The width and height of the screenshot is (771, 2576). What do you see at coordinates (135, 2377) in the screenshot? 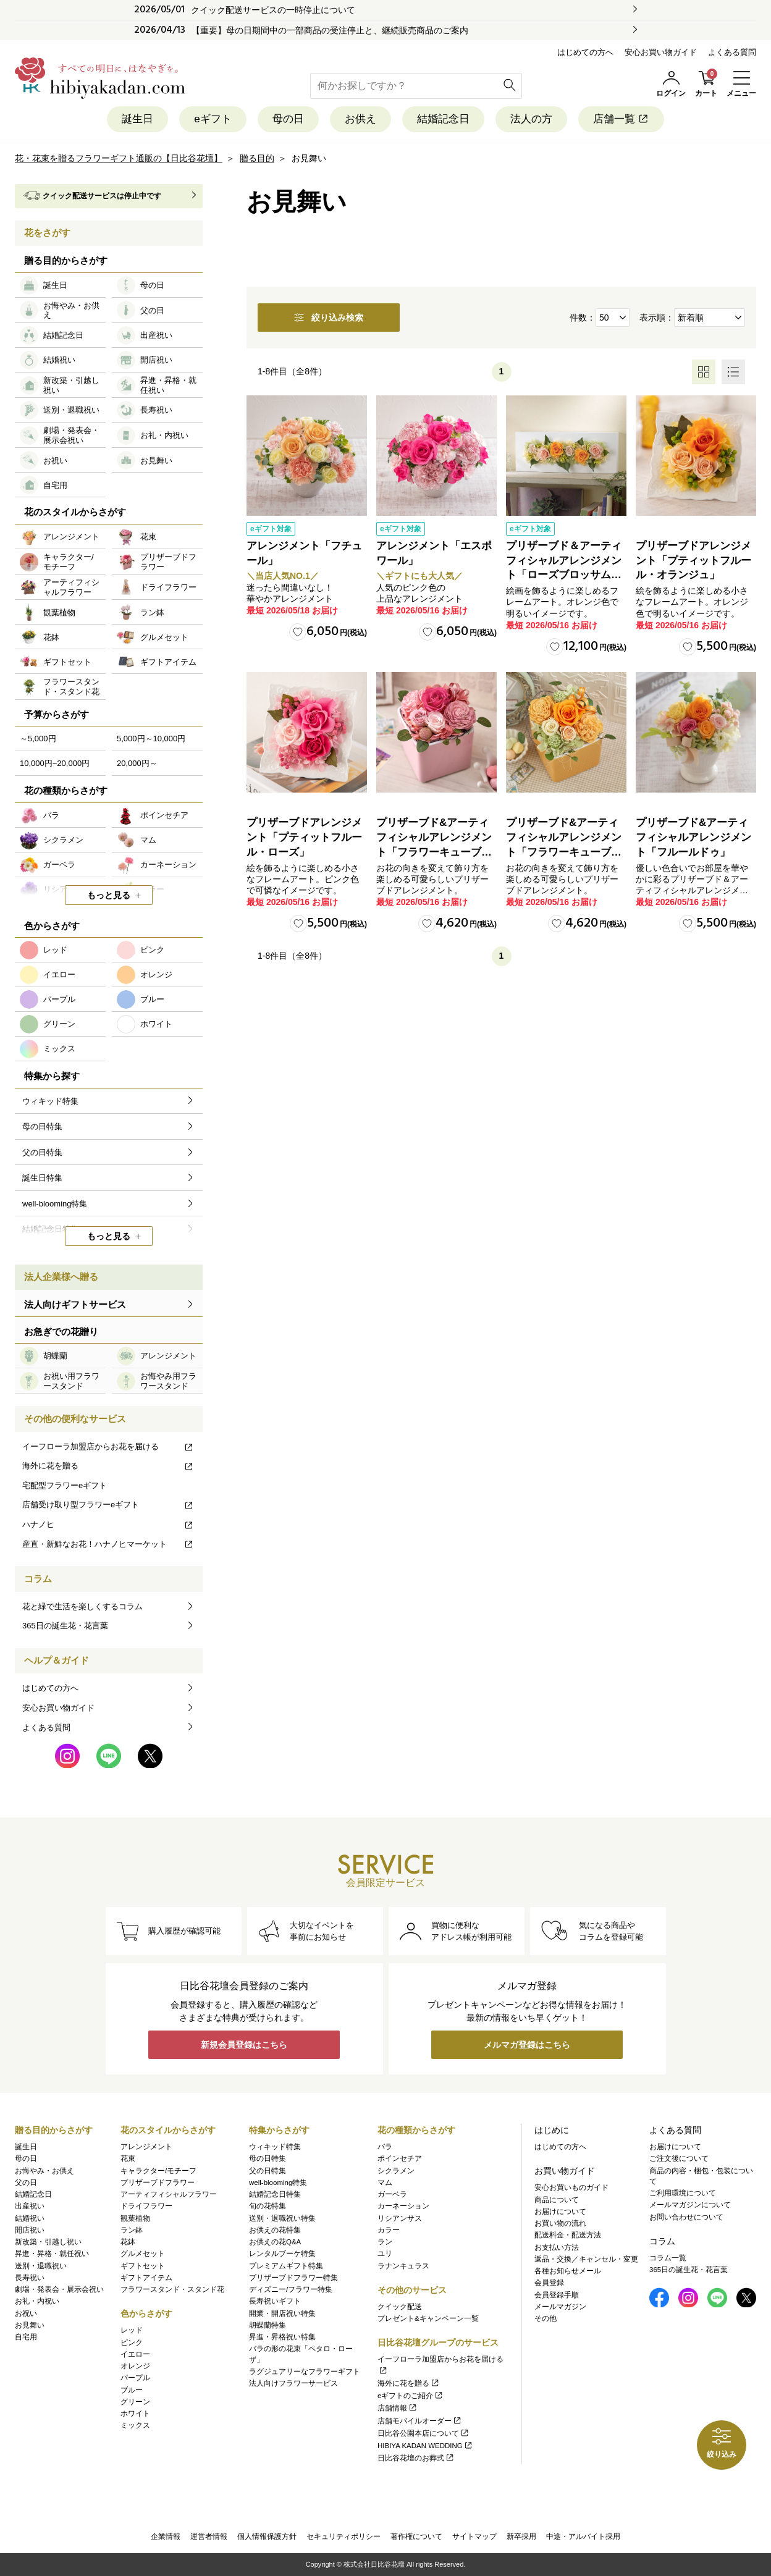
I see `パープル` at bounding box center [135, 2377].